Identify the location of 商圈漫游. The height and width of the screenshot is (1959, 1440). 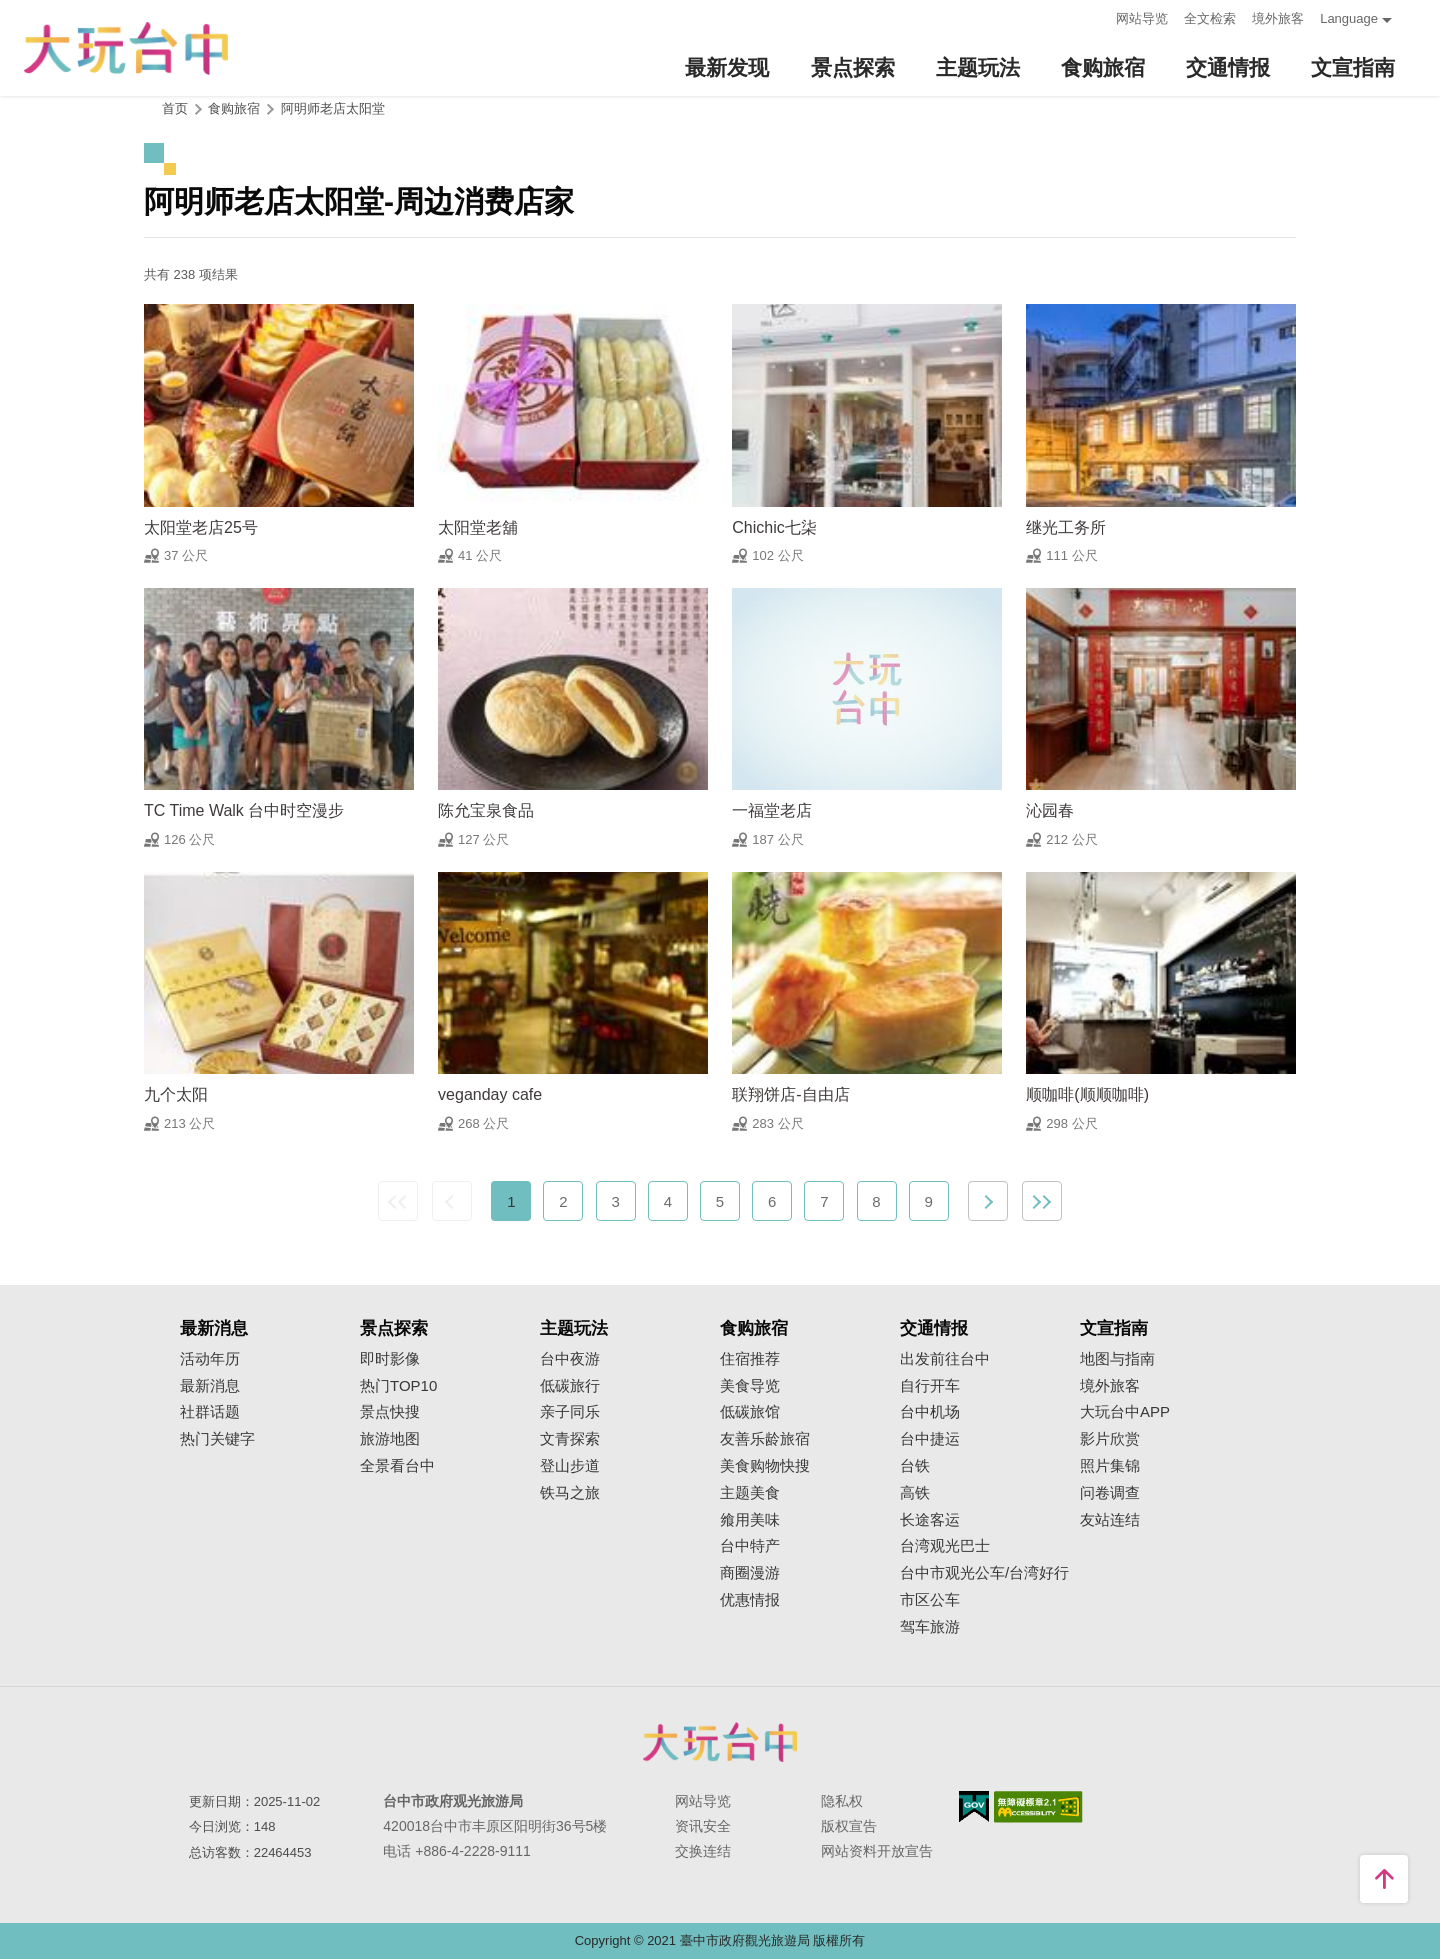
(750, 1573).